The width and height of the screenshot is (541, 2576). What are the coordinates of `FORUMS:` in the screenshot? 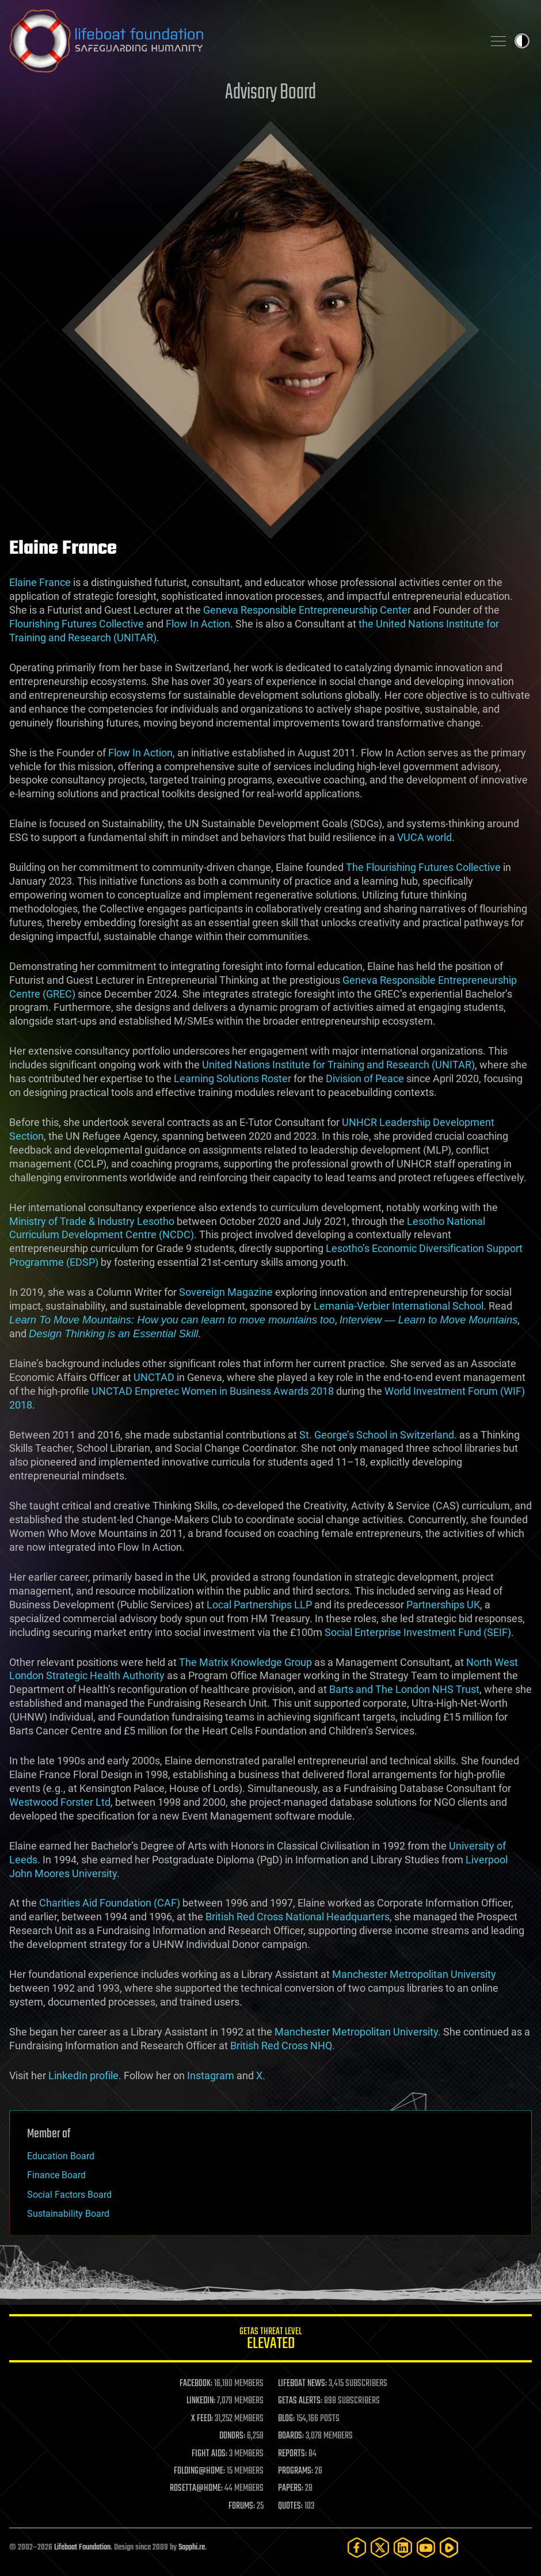 It's located at (241, 2506).